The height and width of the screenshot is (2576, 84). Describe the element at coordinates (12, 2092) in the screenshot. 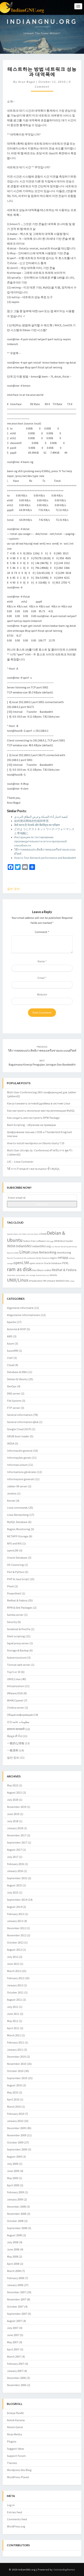

I see `May 2010` at that location.